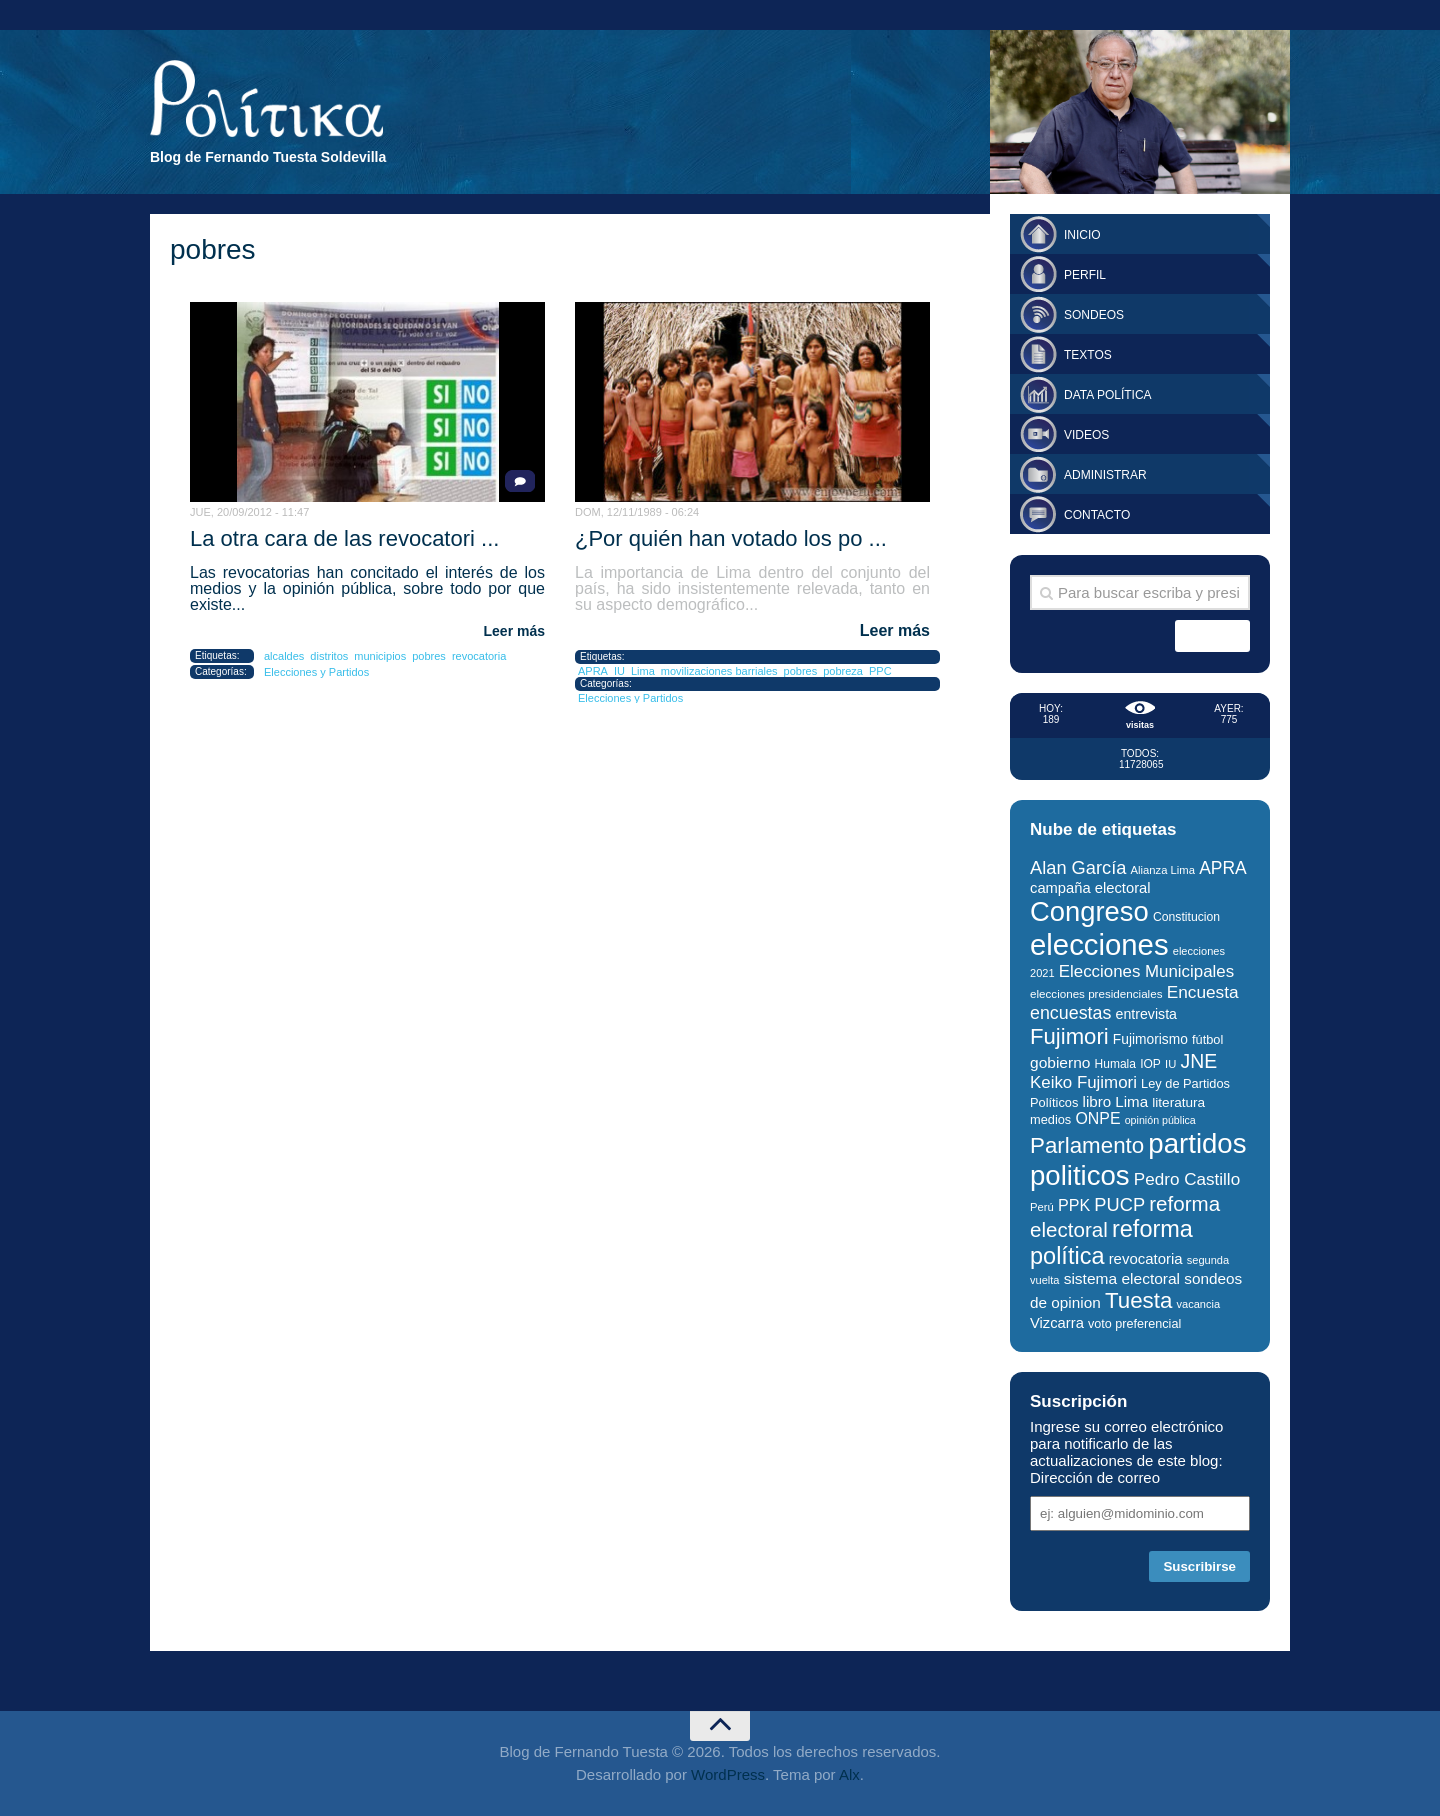 The height and width of the screenshot is (1816, 1440). I want to click on Sondeos, so click(1094, 315).